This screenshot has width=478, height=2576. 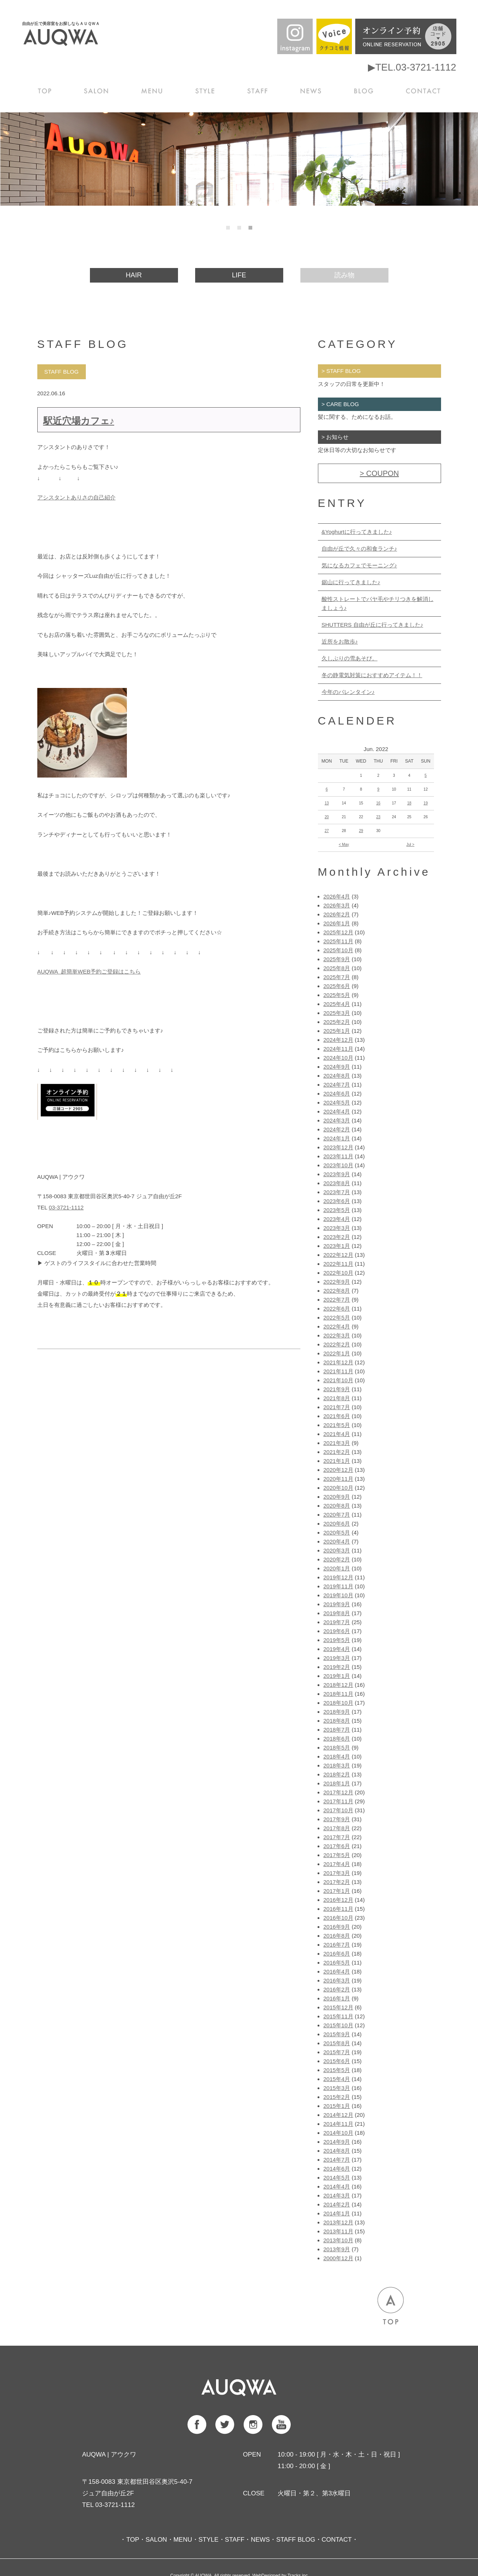 I want to click on SALON, so click(x=99, y=90).